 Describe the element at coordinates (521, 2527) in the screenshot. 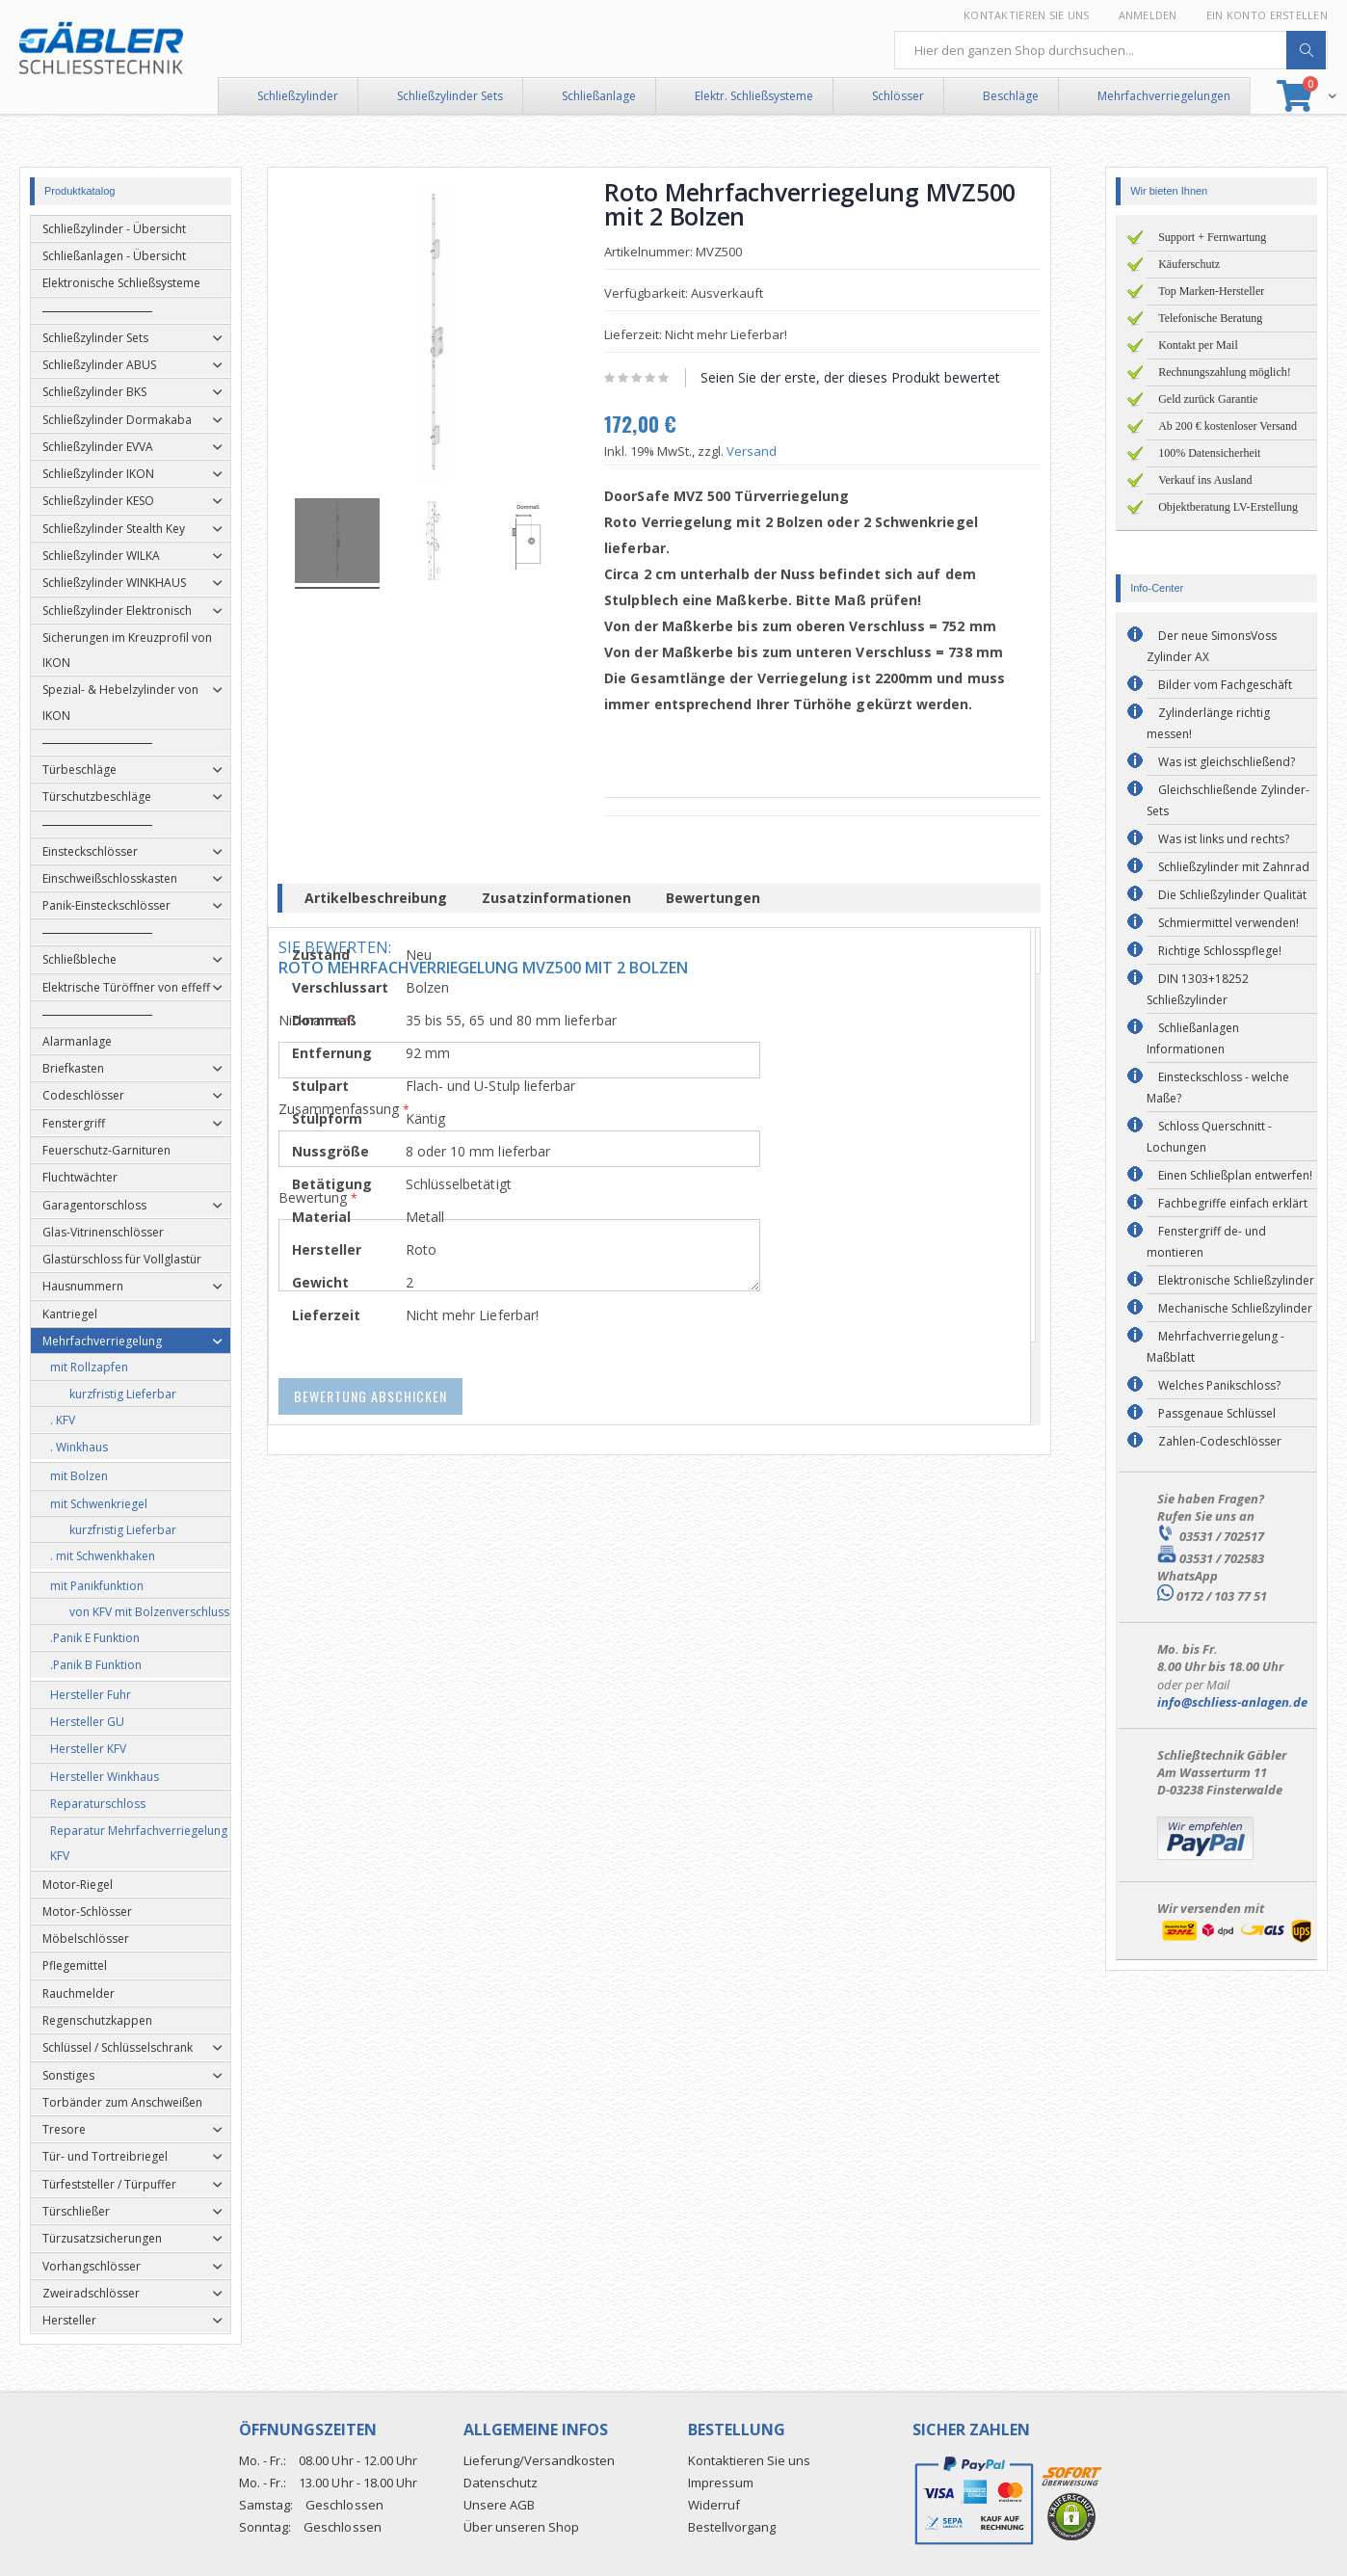

I see `Über unseren Shop` at that location.